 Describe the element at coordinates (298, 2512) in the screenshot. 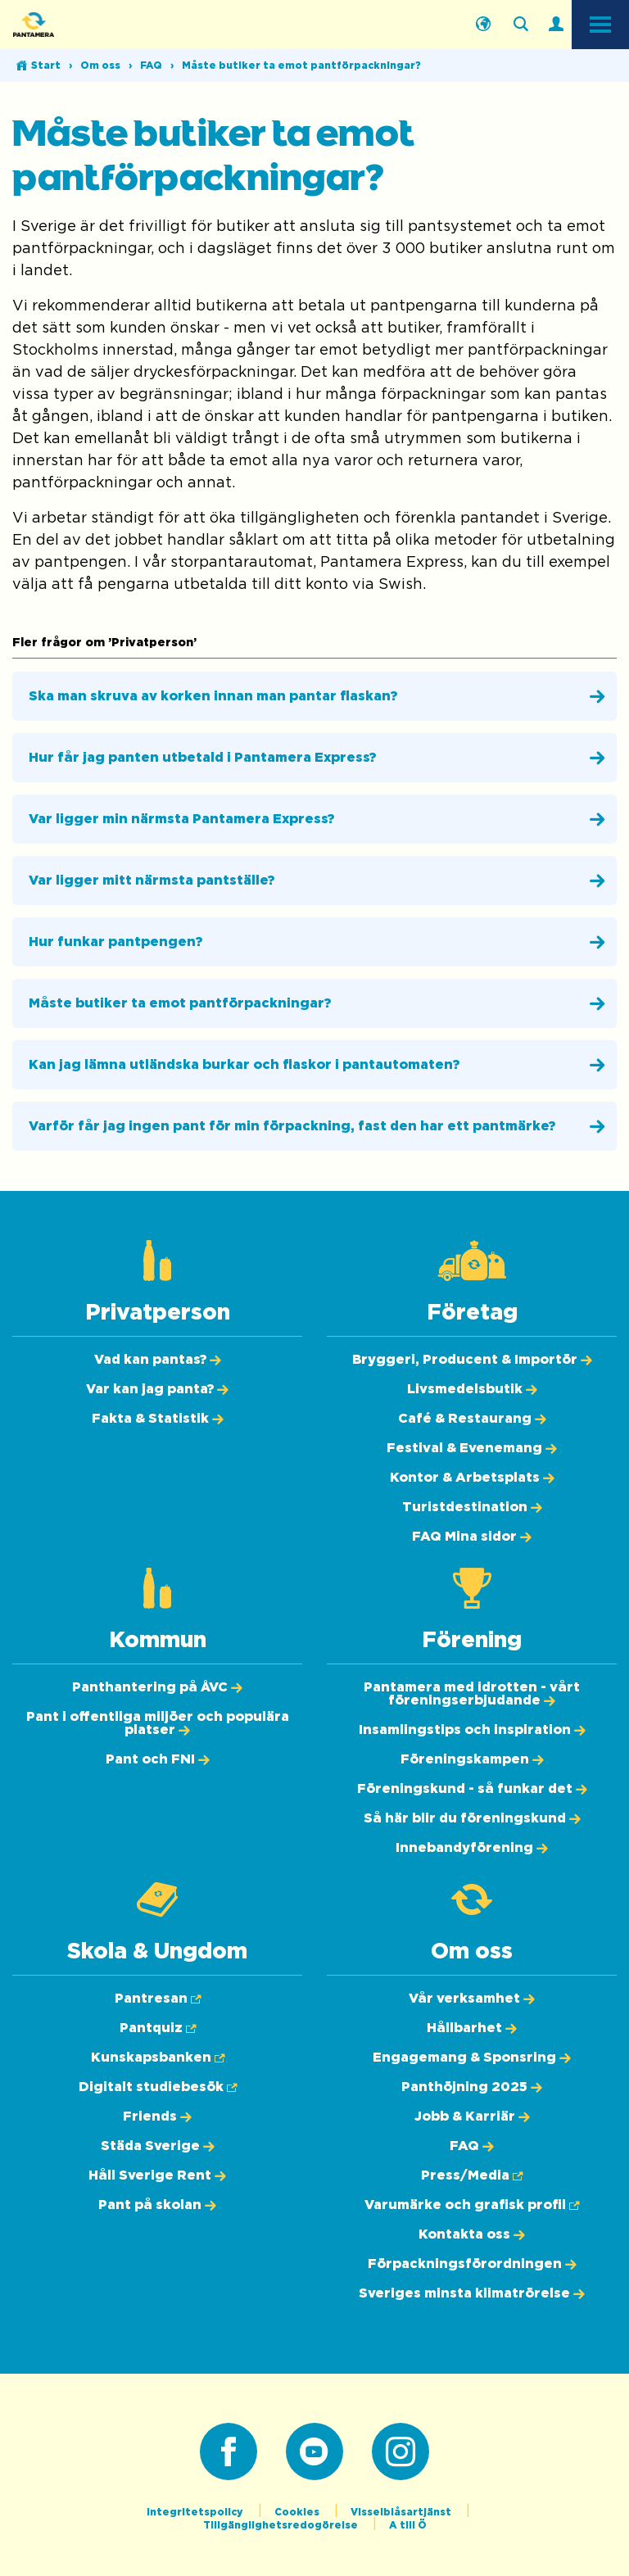

I see `Cookies` at that location.